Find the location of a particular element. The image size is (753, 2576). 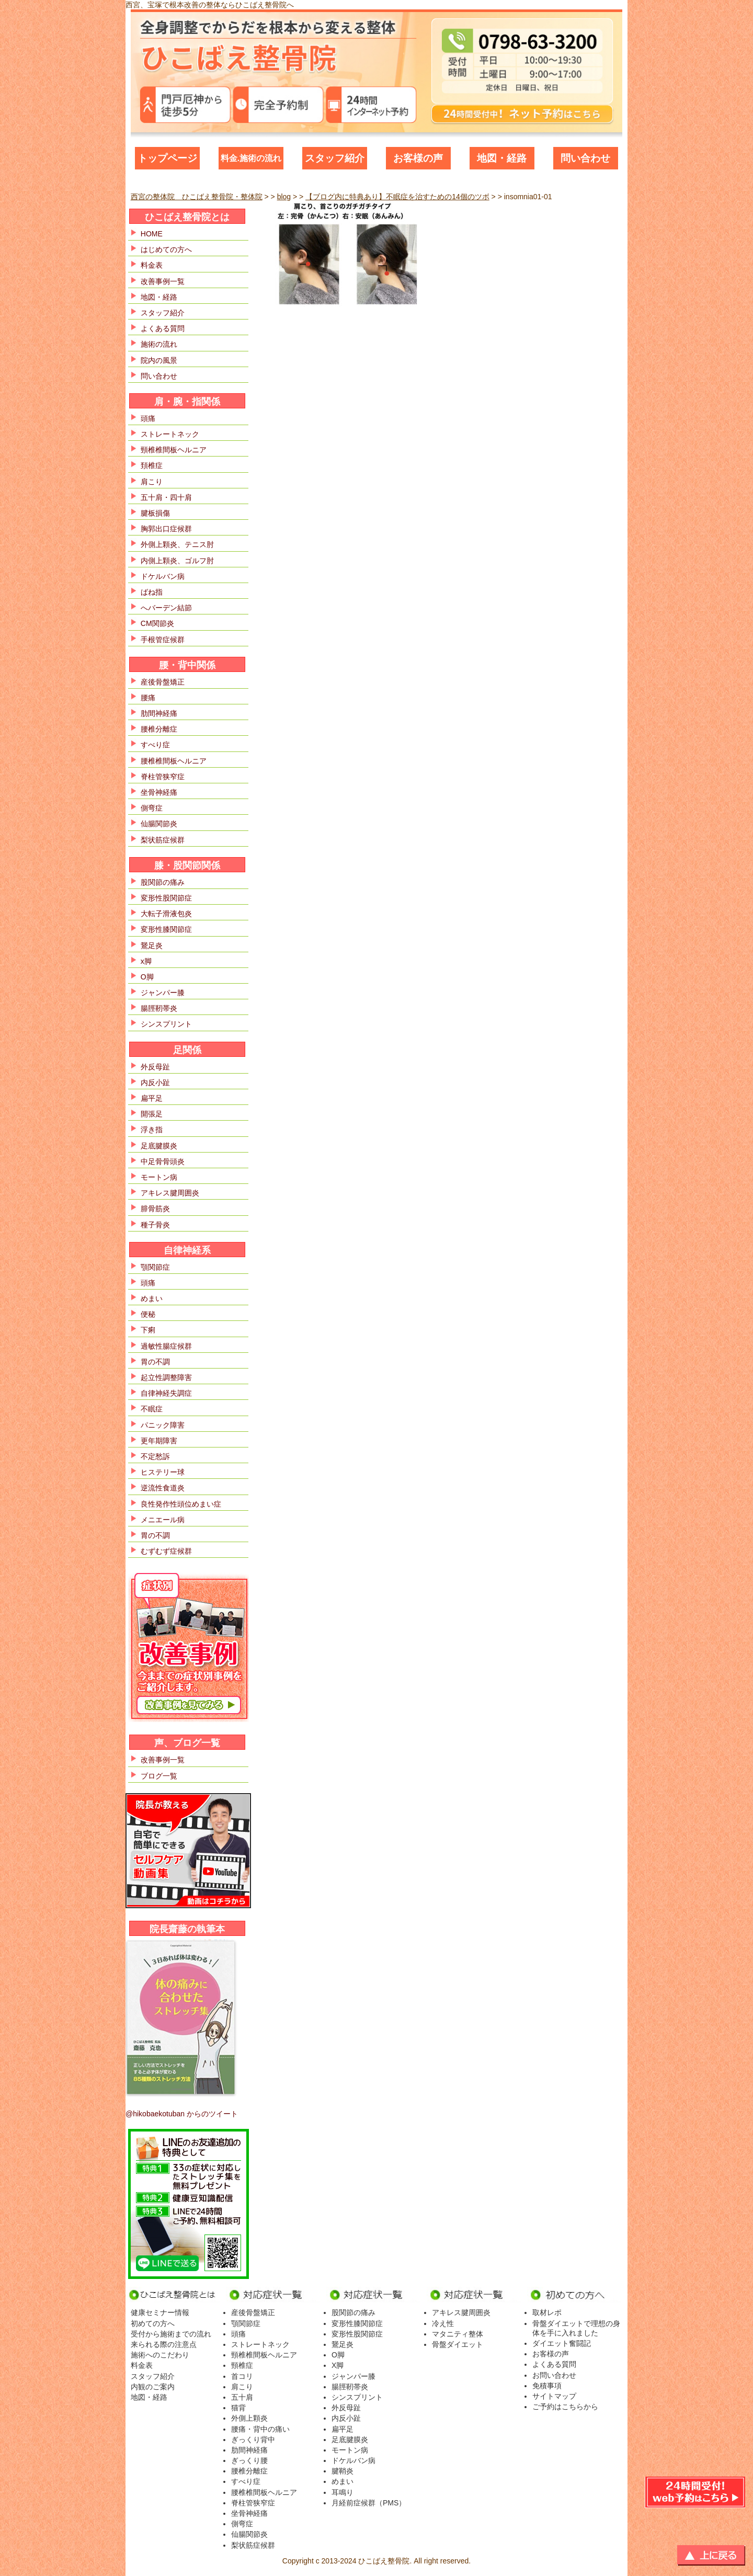

CM関節炎 is located at coordinates (157, 623).